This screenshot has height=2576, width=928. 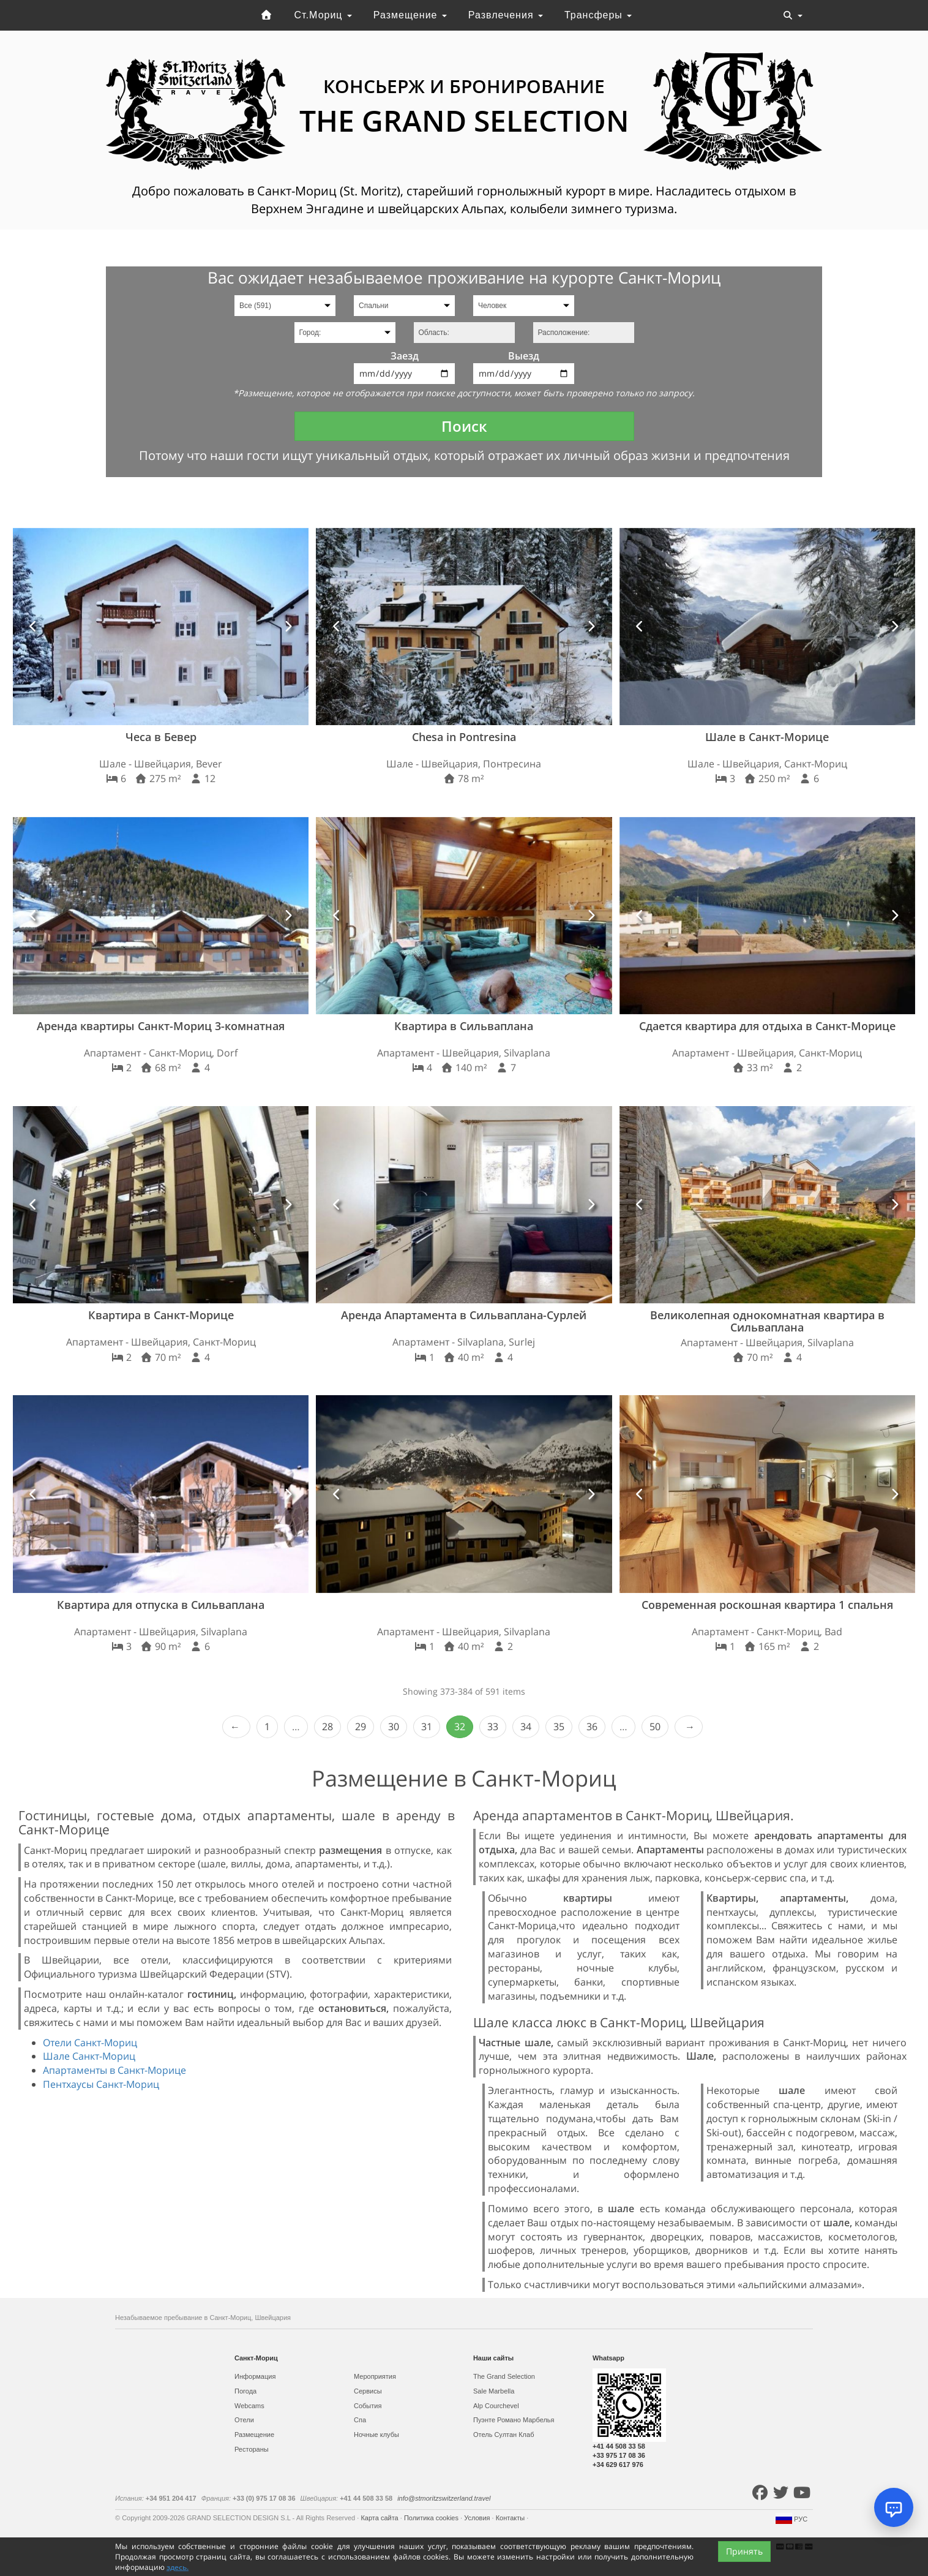 I want to click on Отель Султан Клаб, so click(x=503, y=2434).